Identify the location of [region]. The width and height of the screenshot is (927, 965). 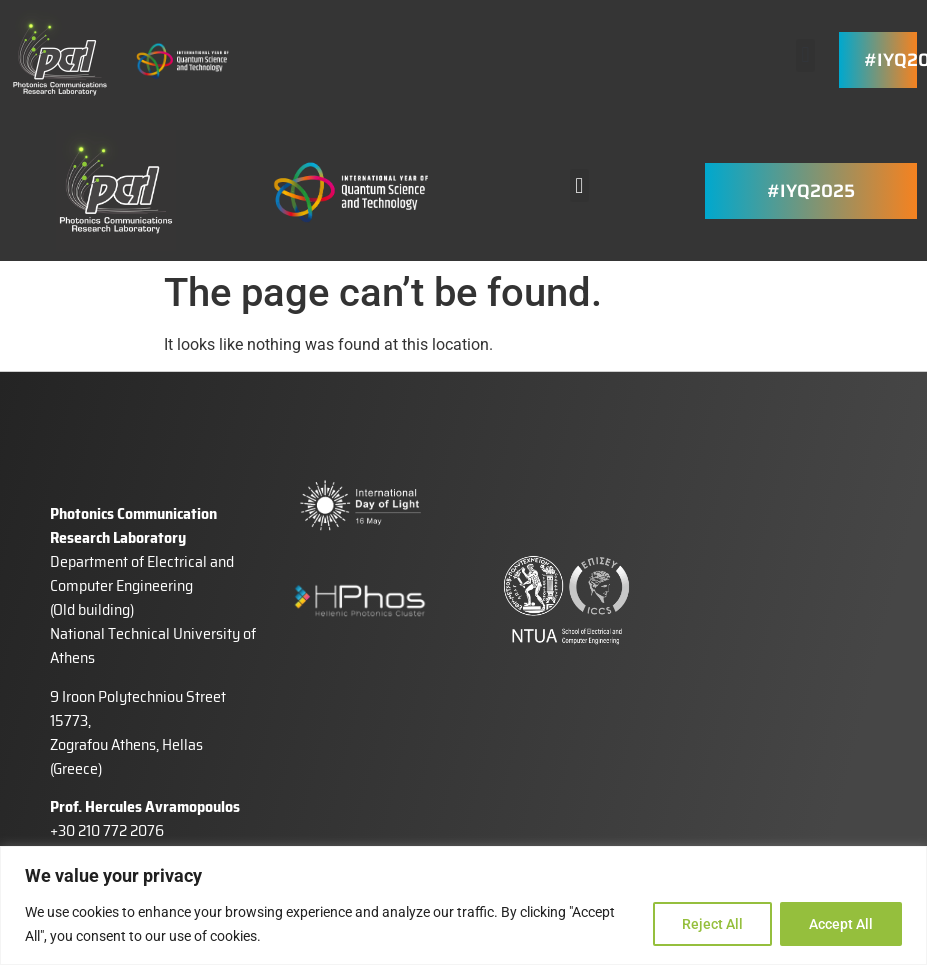
(463, 905).